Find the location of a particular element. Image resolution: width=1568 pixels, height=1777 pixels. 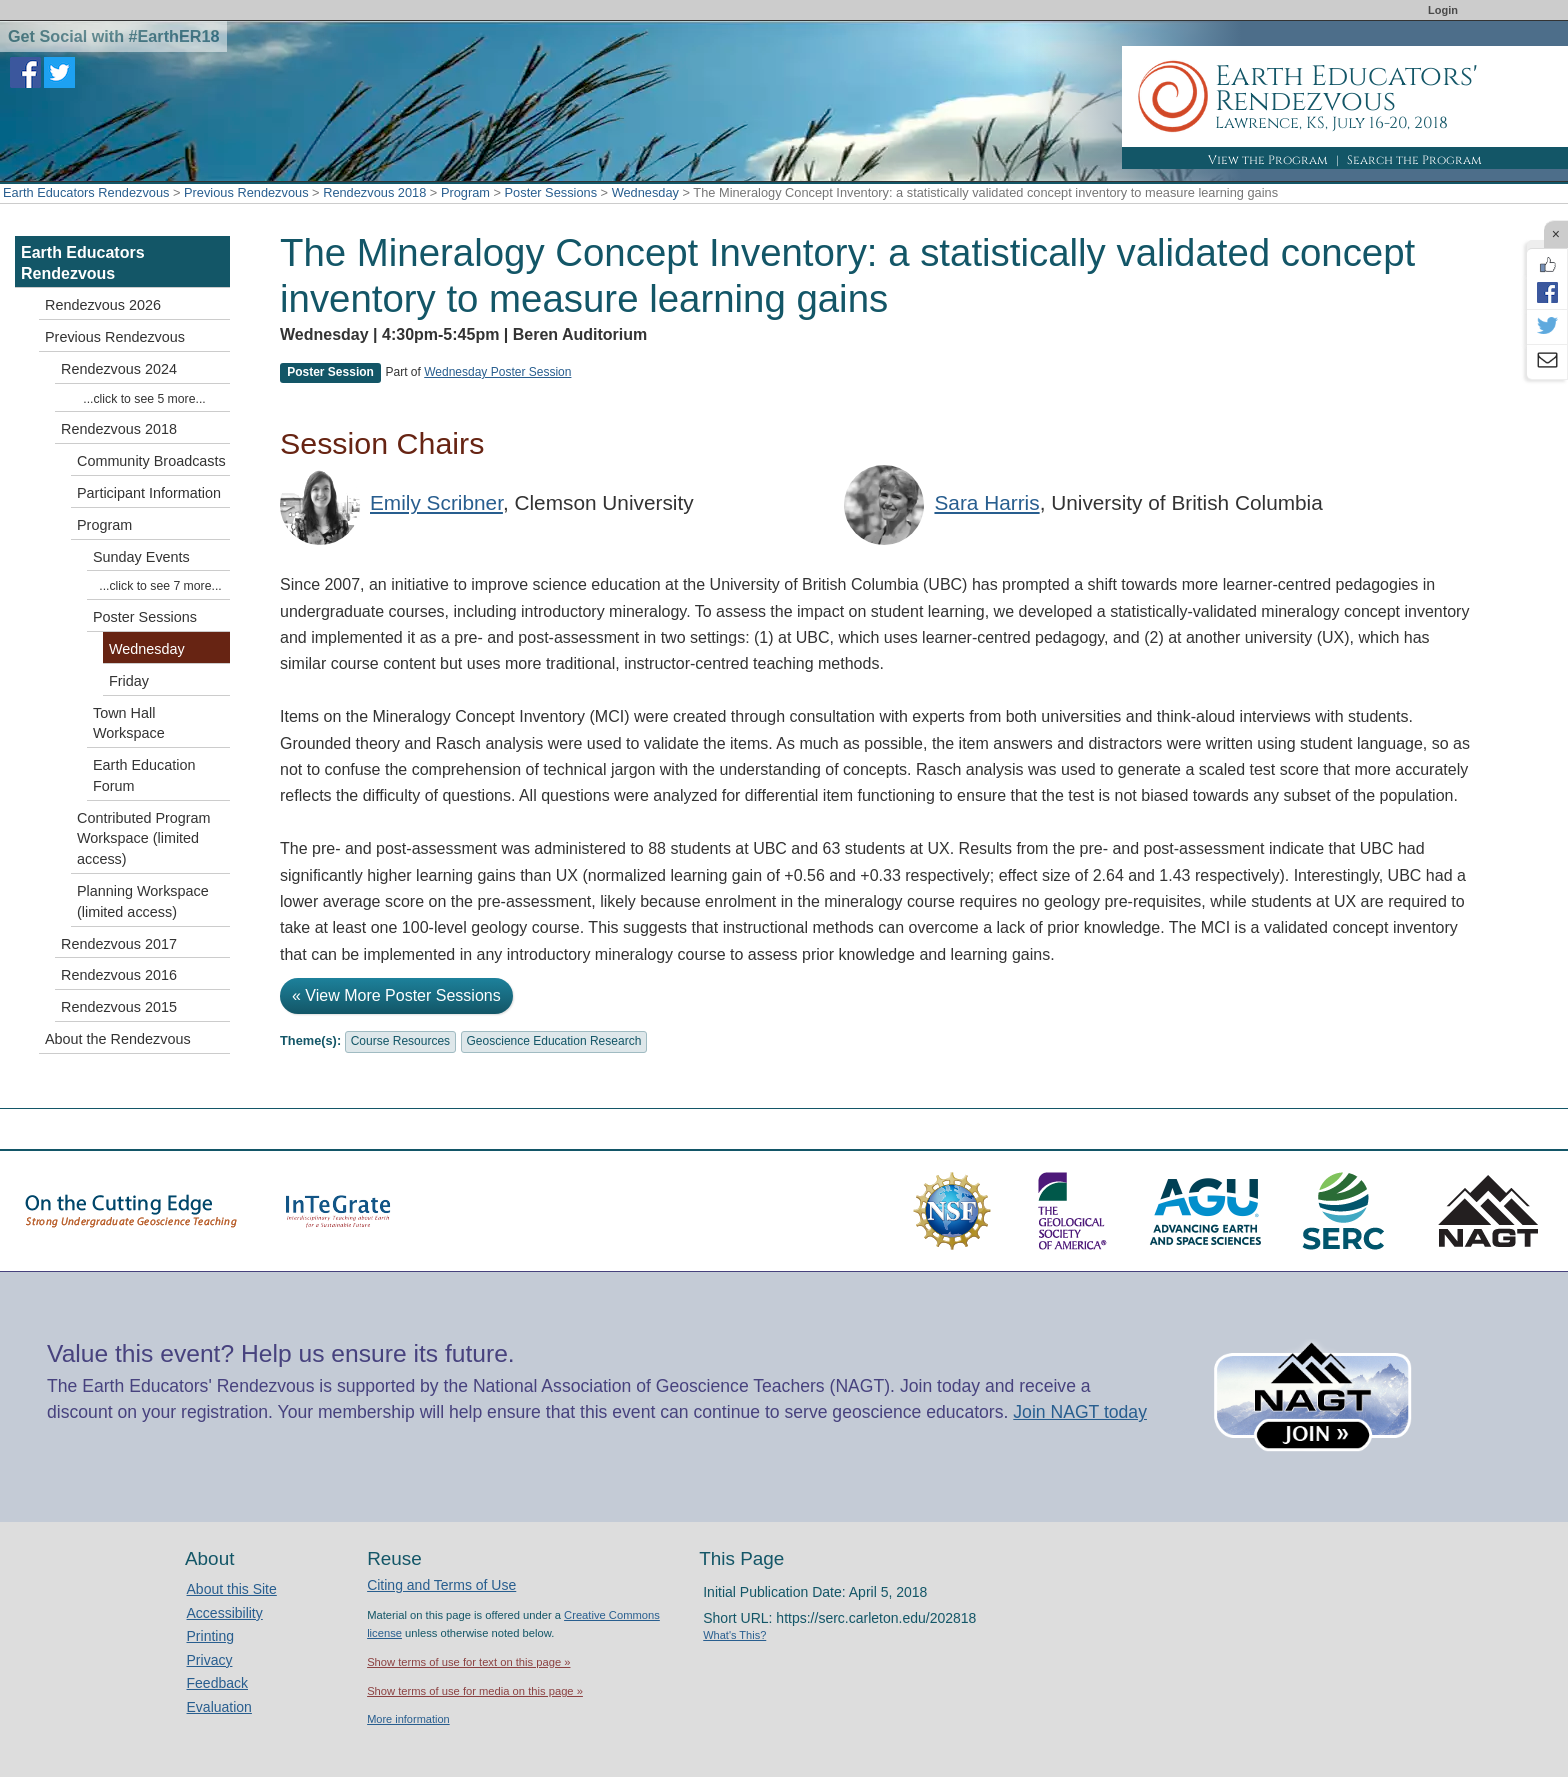

About the Rendezvous is located at coordinates (118, 1039).